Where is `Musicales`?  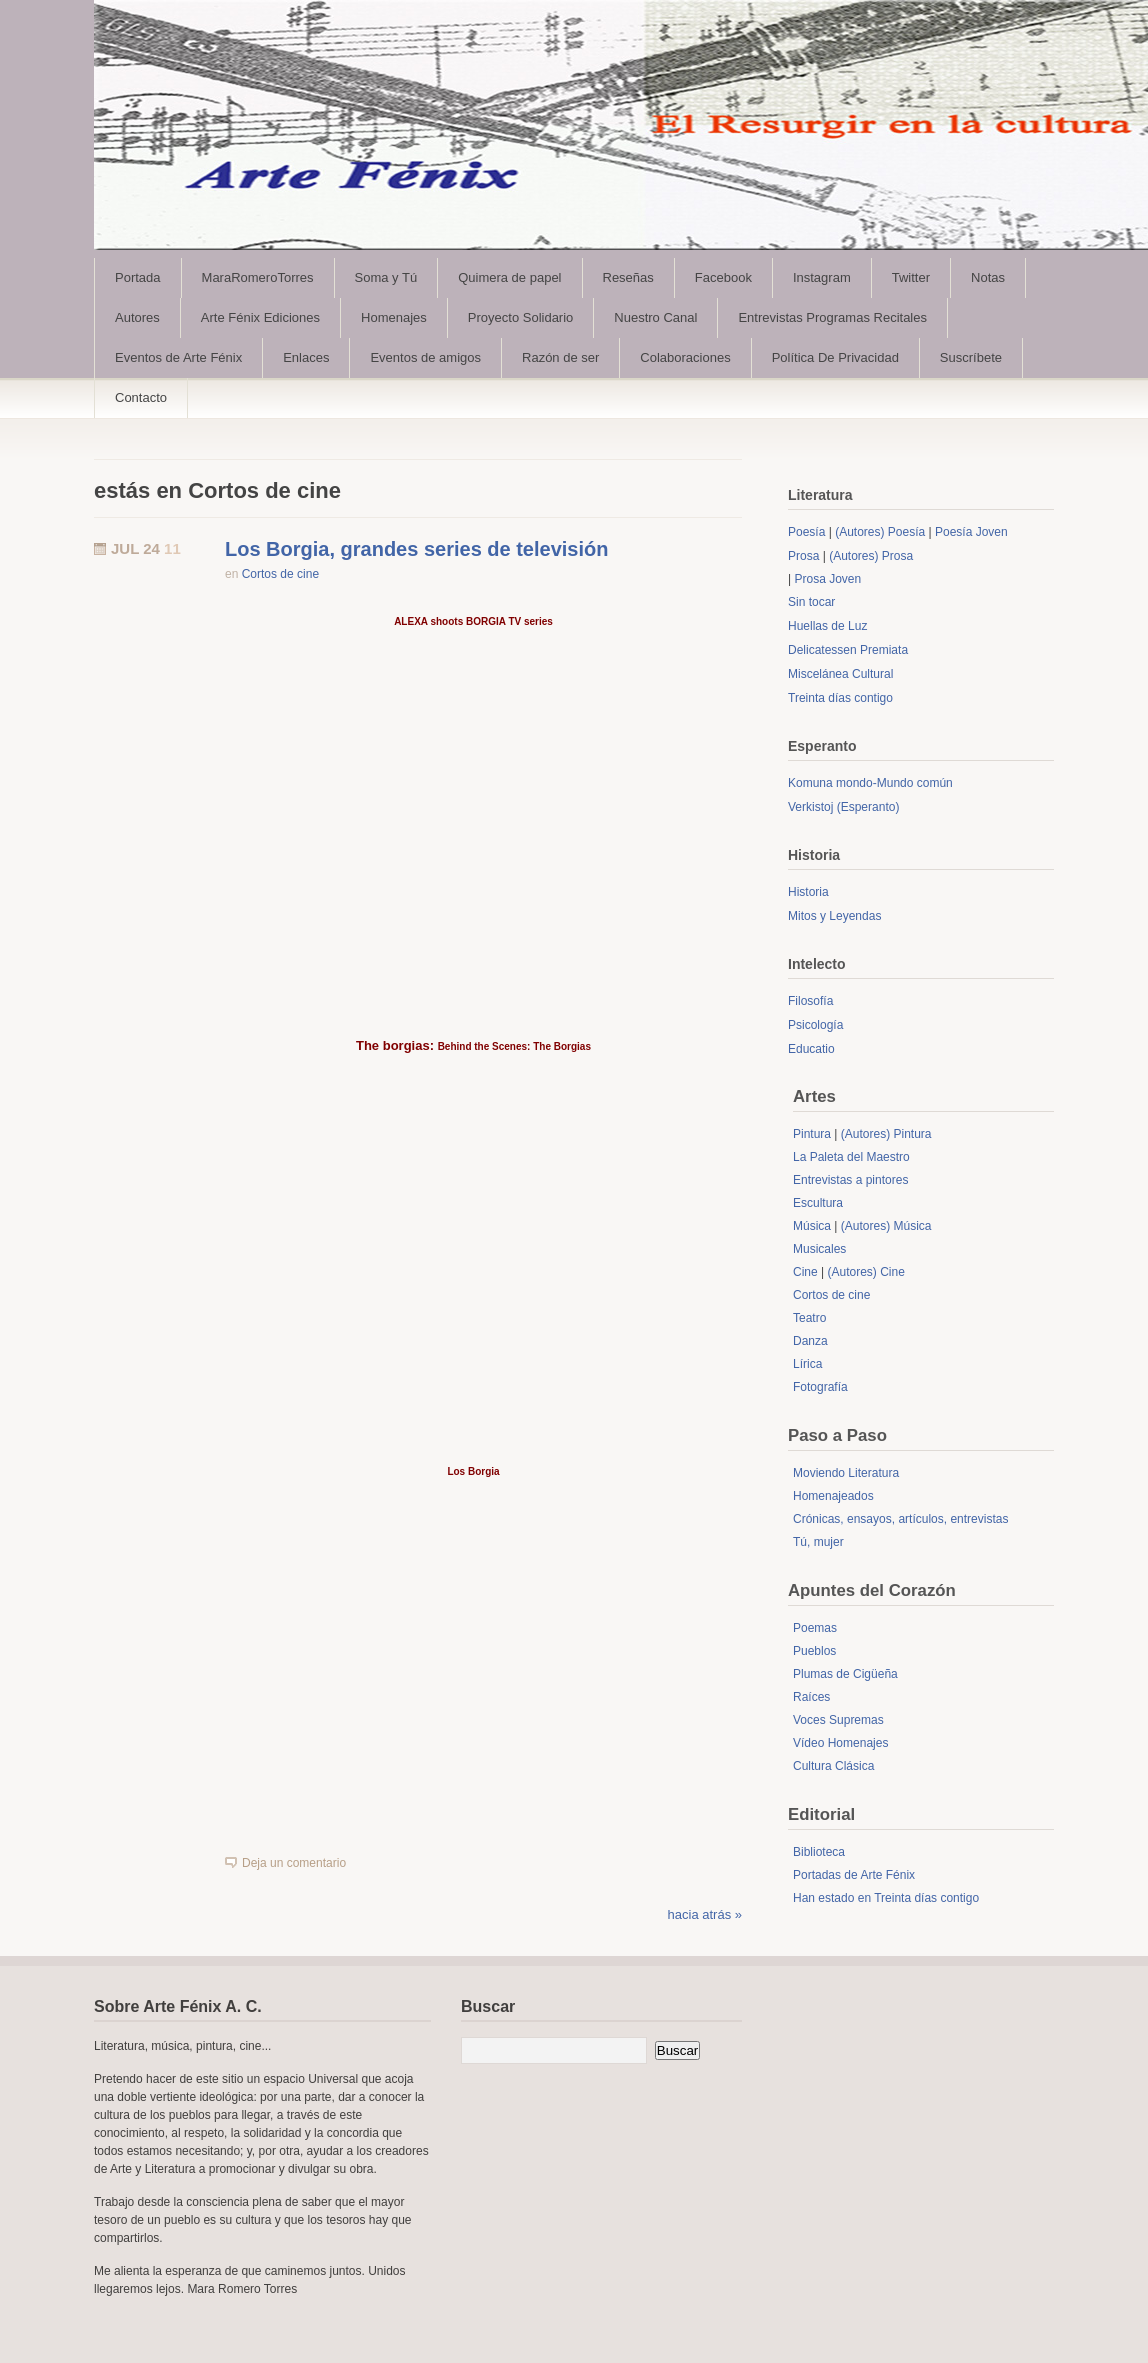
Musicales is located at coordinates (819, 1249).